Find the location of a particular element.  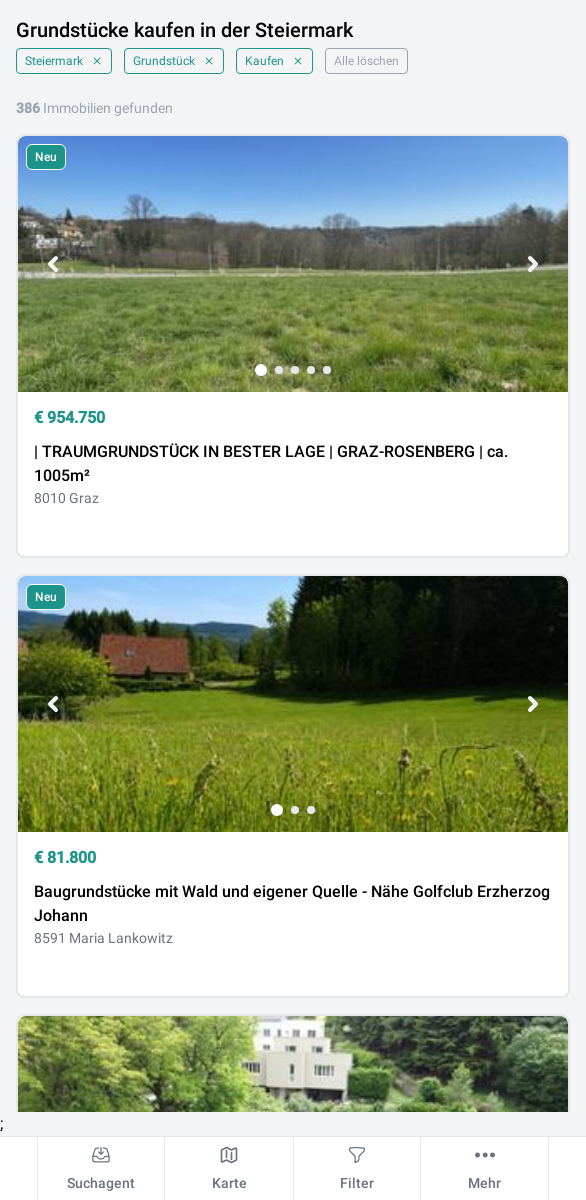

Steiermark is located at coordinates (64, 61).